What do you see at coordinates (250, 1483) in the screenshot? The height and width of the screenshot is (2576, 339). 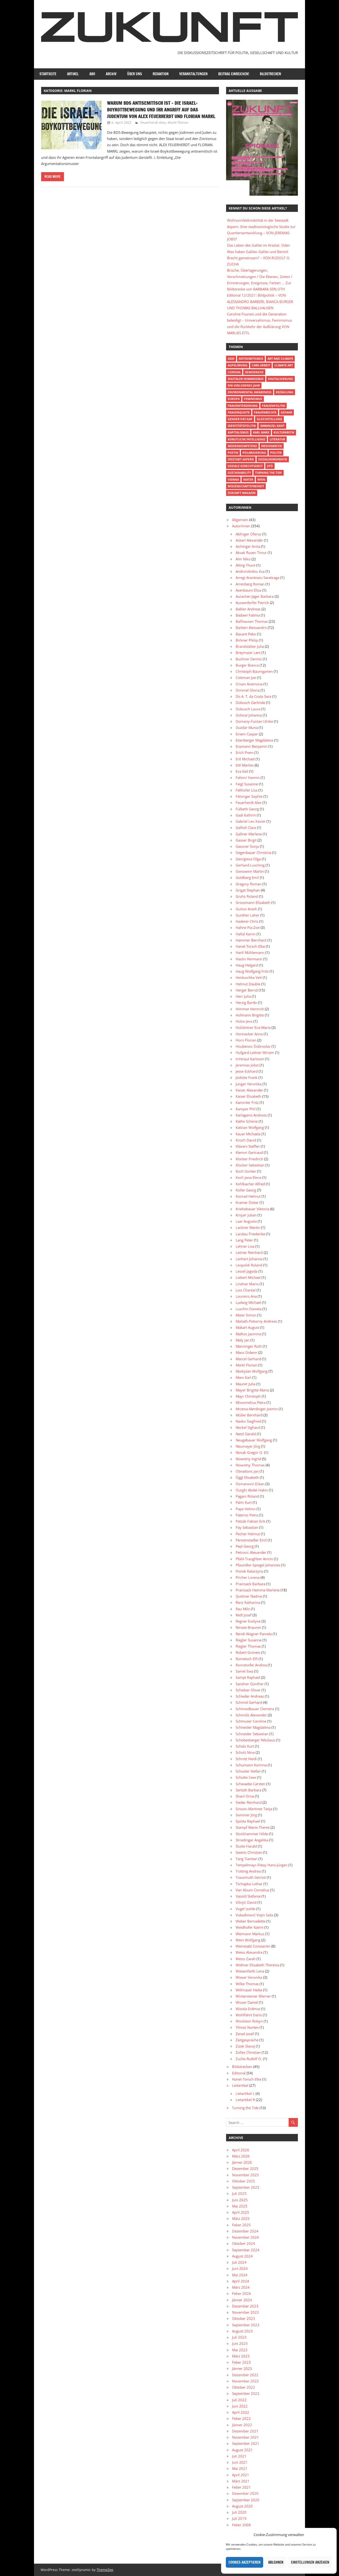 I see `Osmanović Erkan` at bounding box center [250, 1483].